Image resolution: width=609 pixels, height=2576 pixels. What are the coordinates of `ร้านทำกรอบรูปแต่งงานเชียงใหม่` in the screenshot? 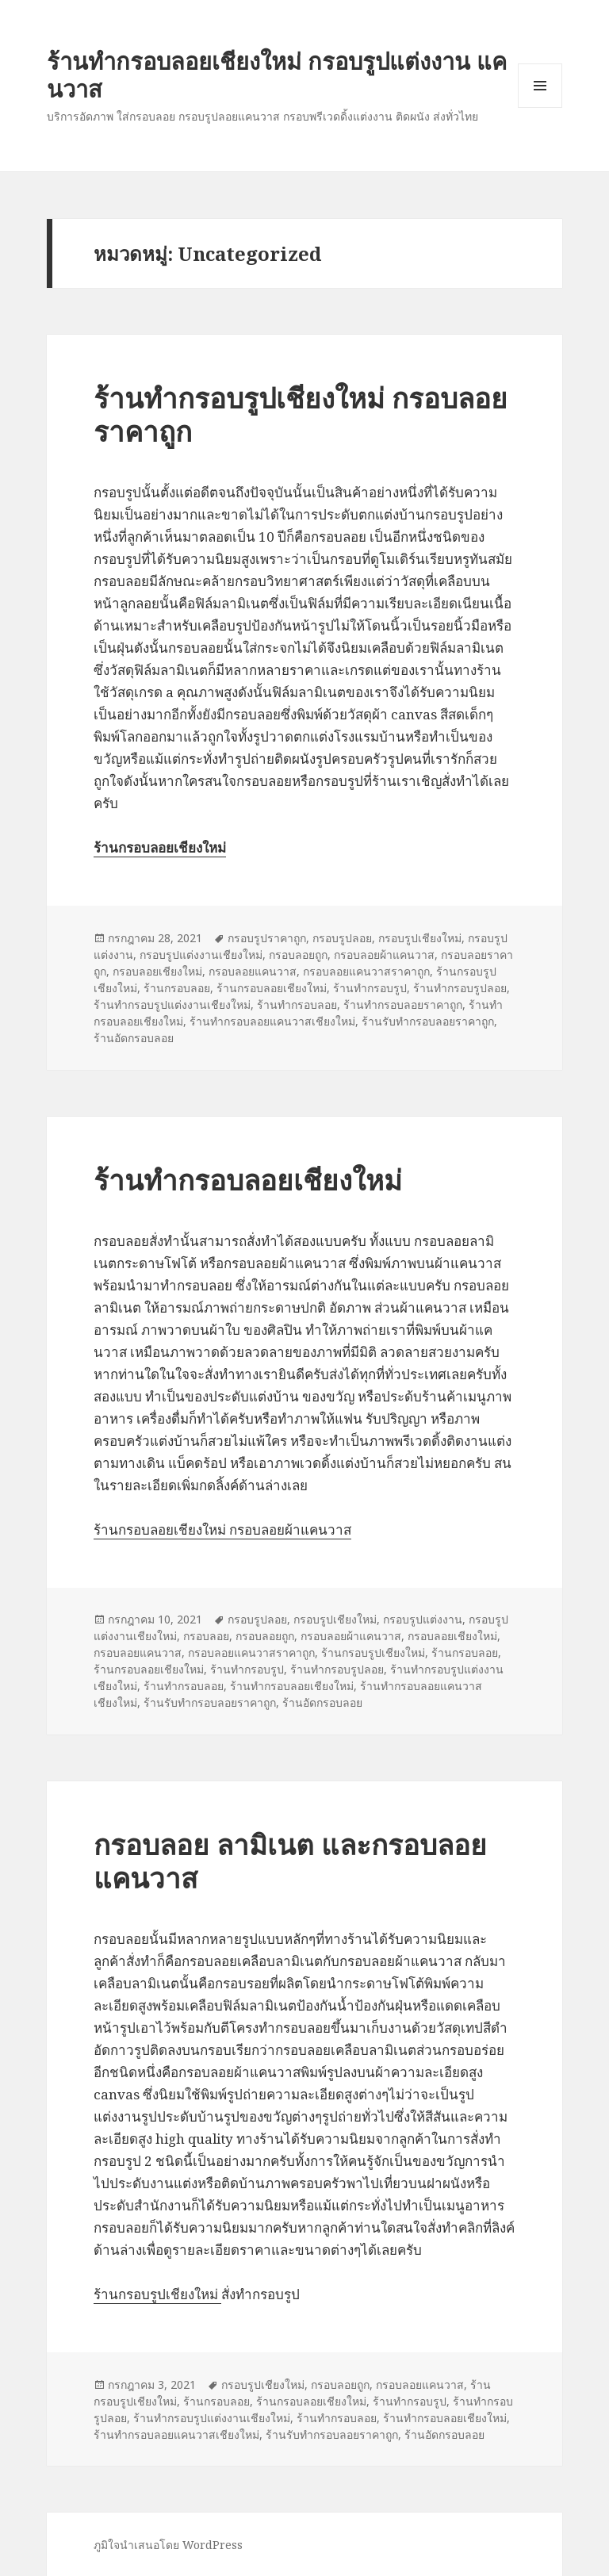 It's located at (172, 1004).